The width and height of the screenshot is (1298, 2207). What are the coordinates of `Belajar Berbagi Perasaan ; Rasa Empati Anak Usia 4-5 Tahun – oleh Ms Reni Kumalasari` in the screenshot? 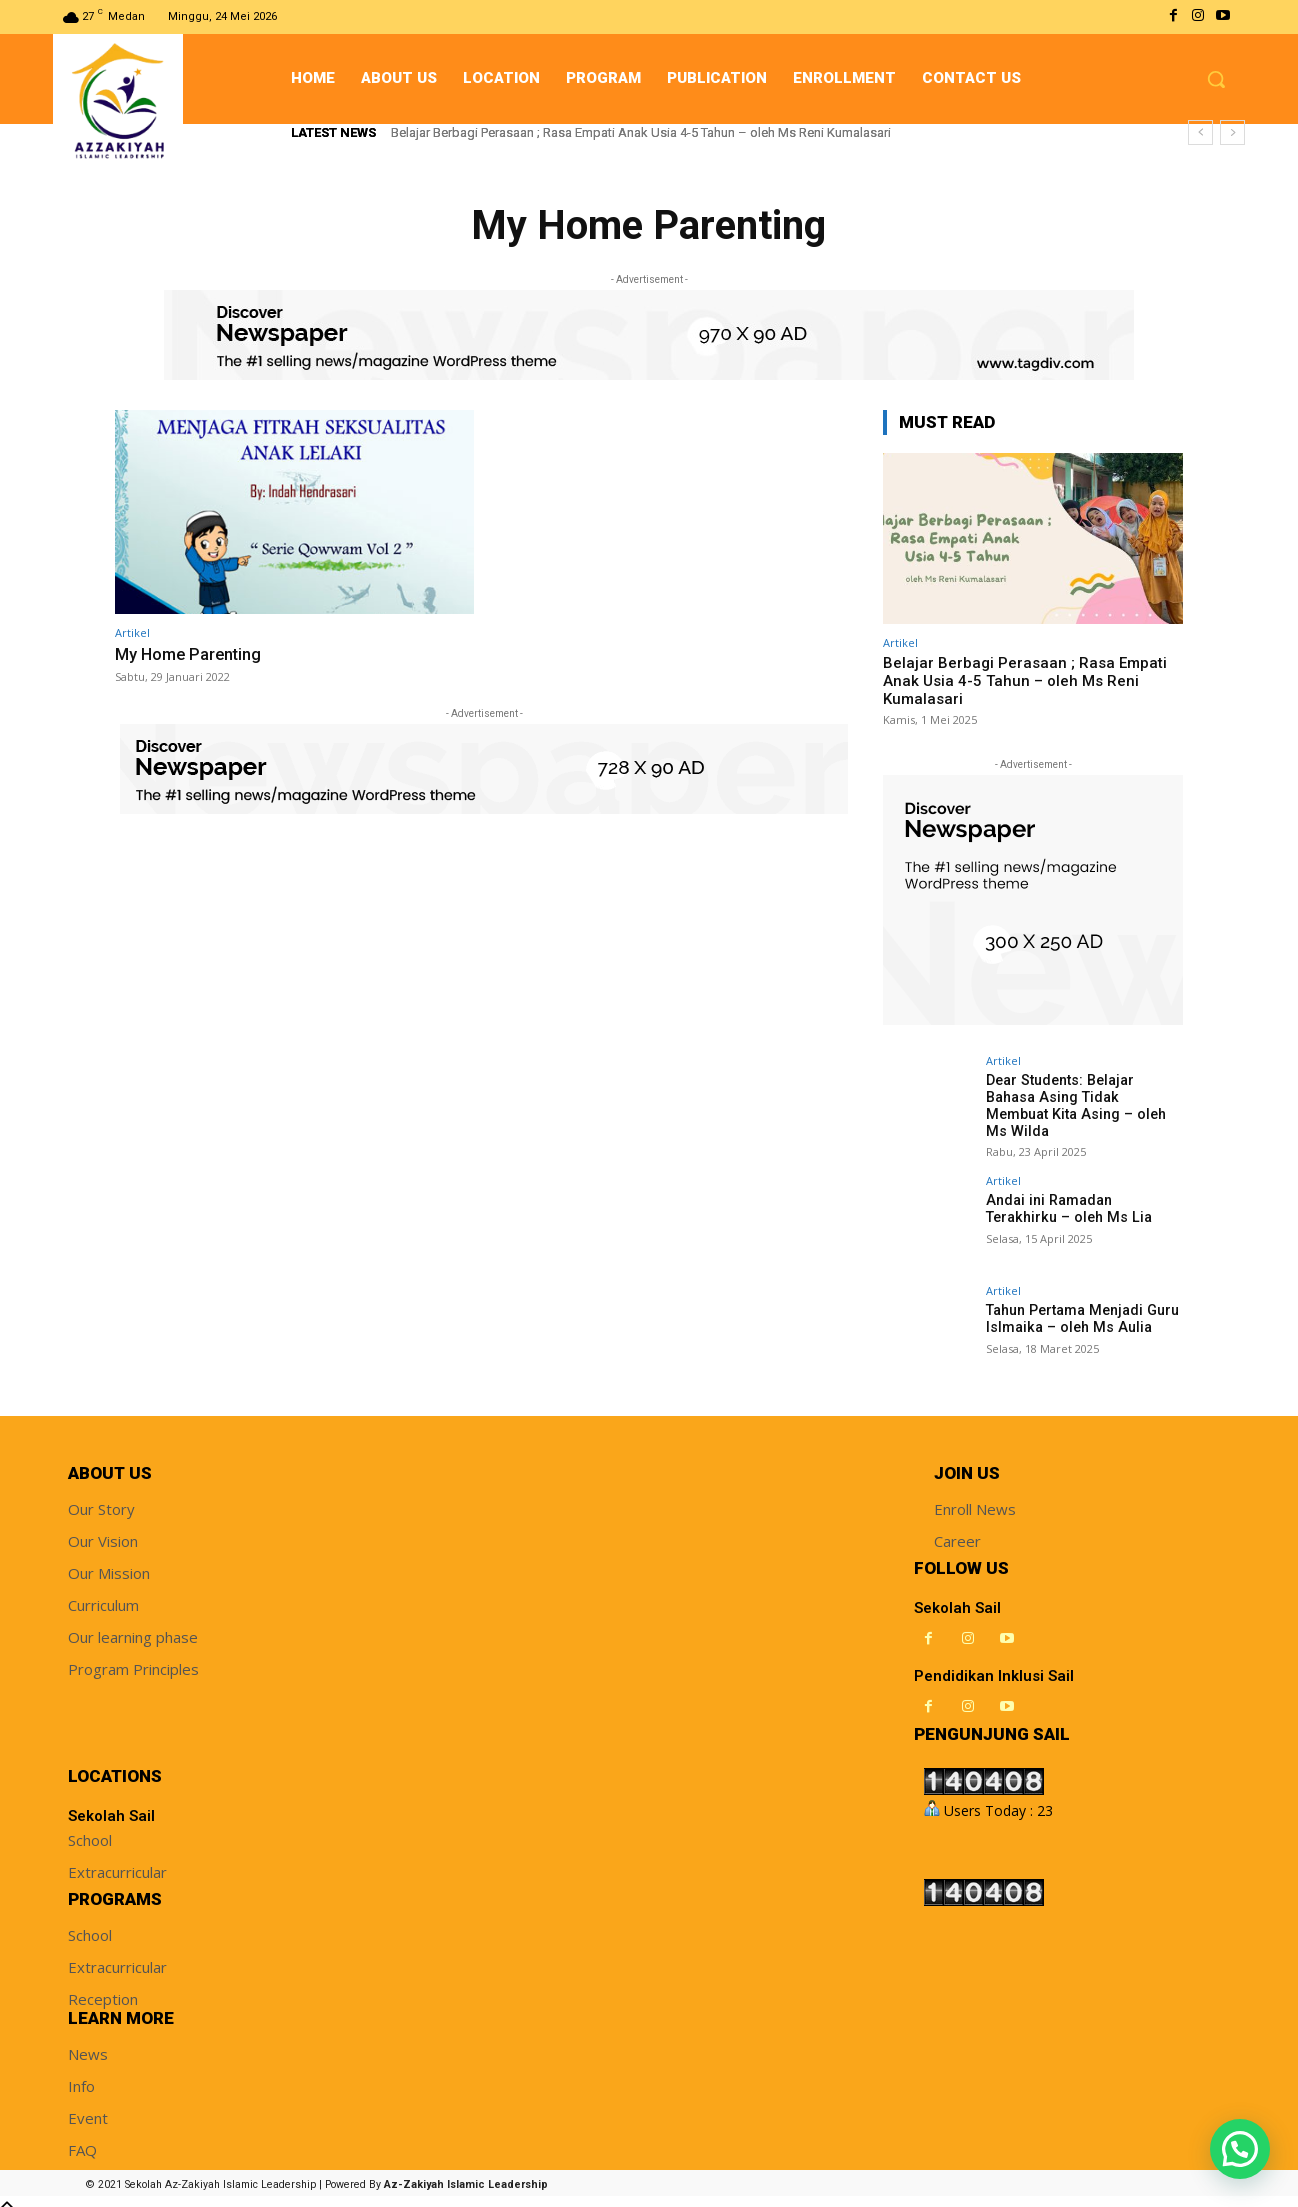 It's located at (641, 132).